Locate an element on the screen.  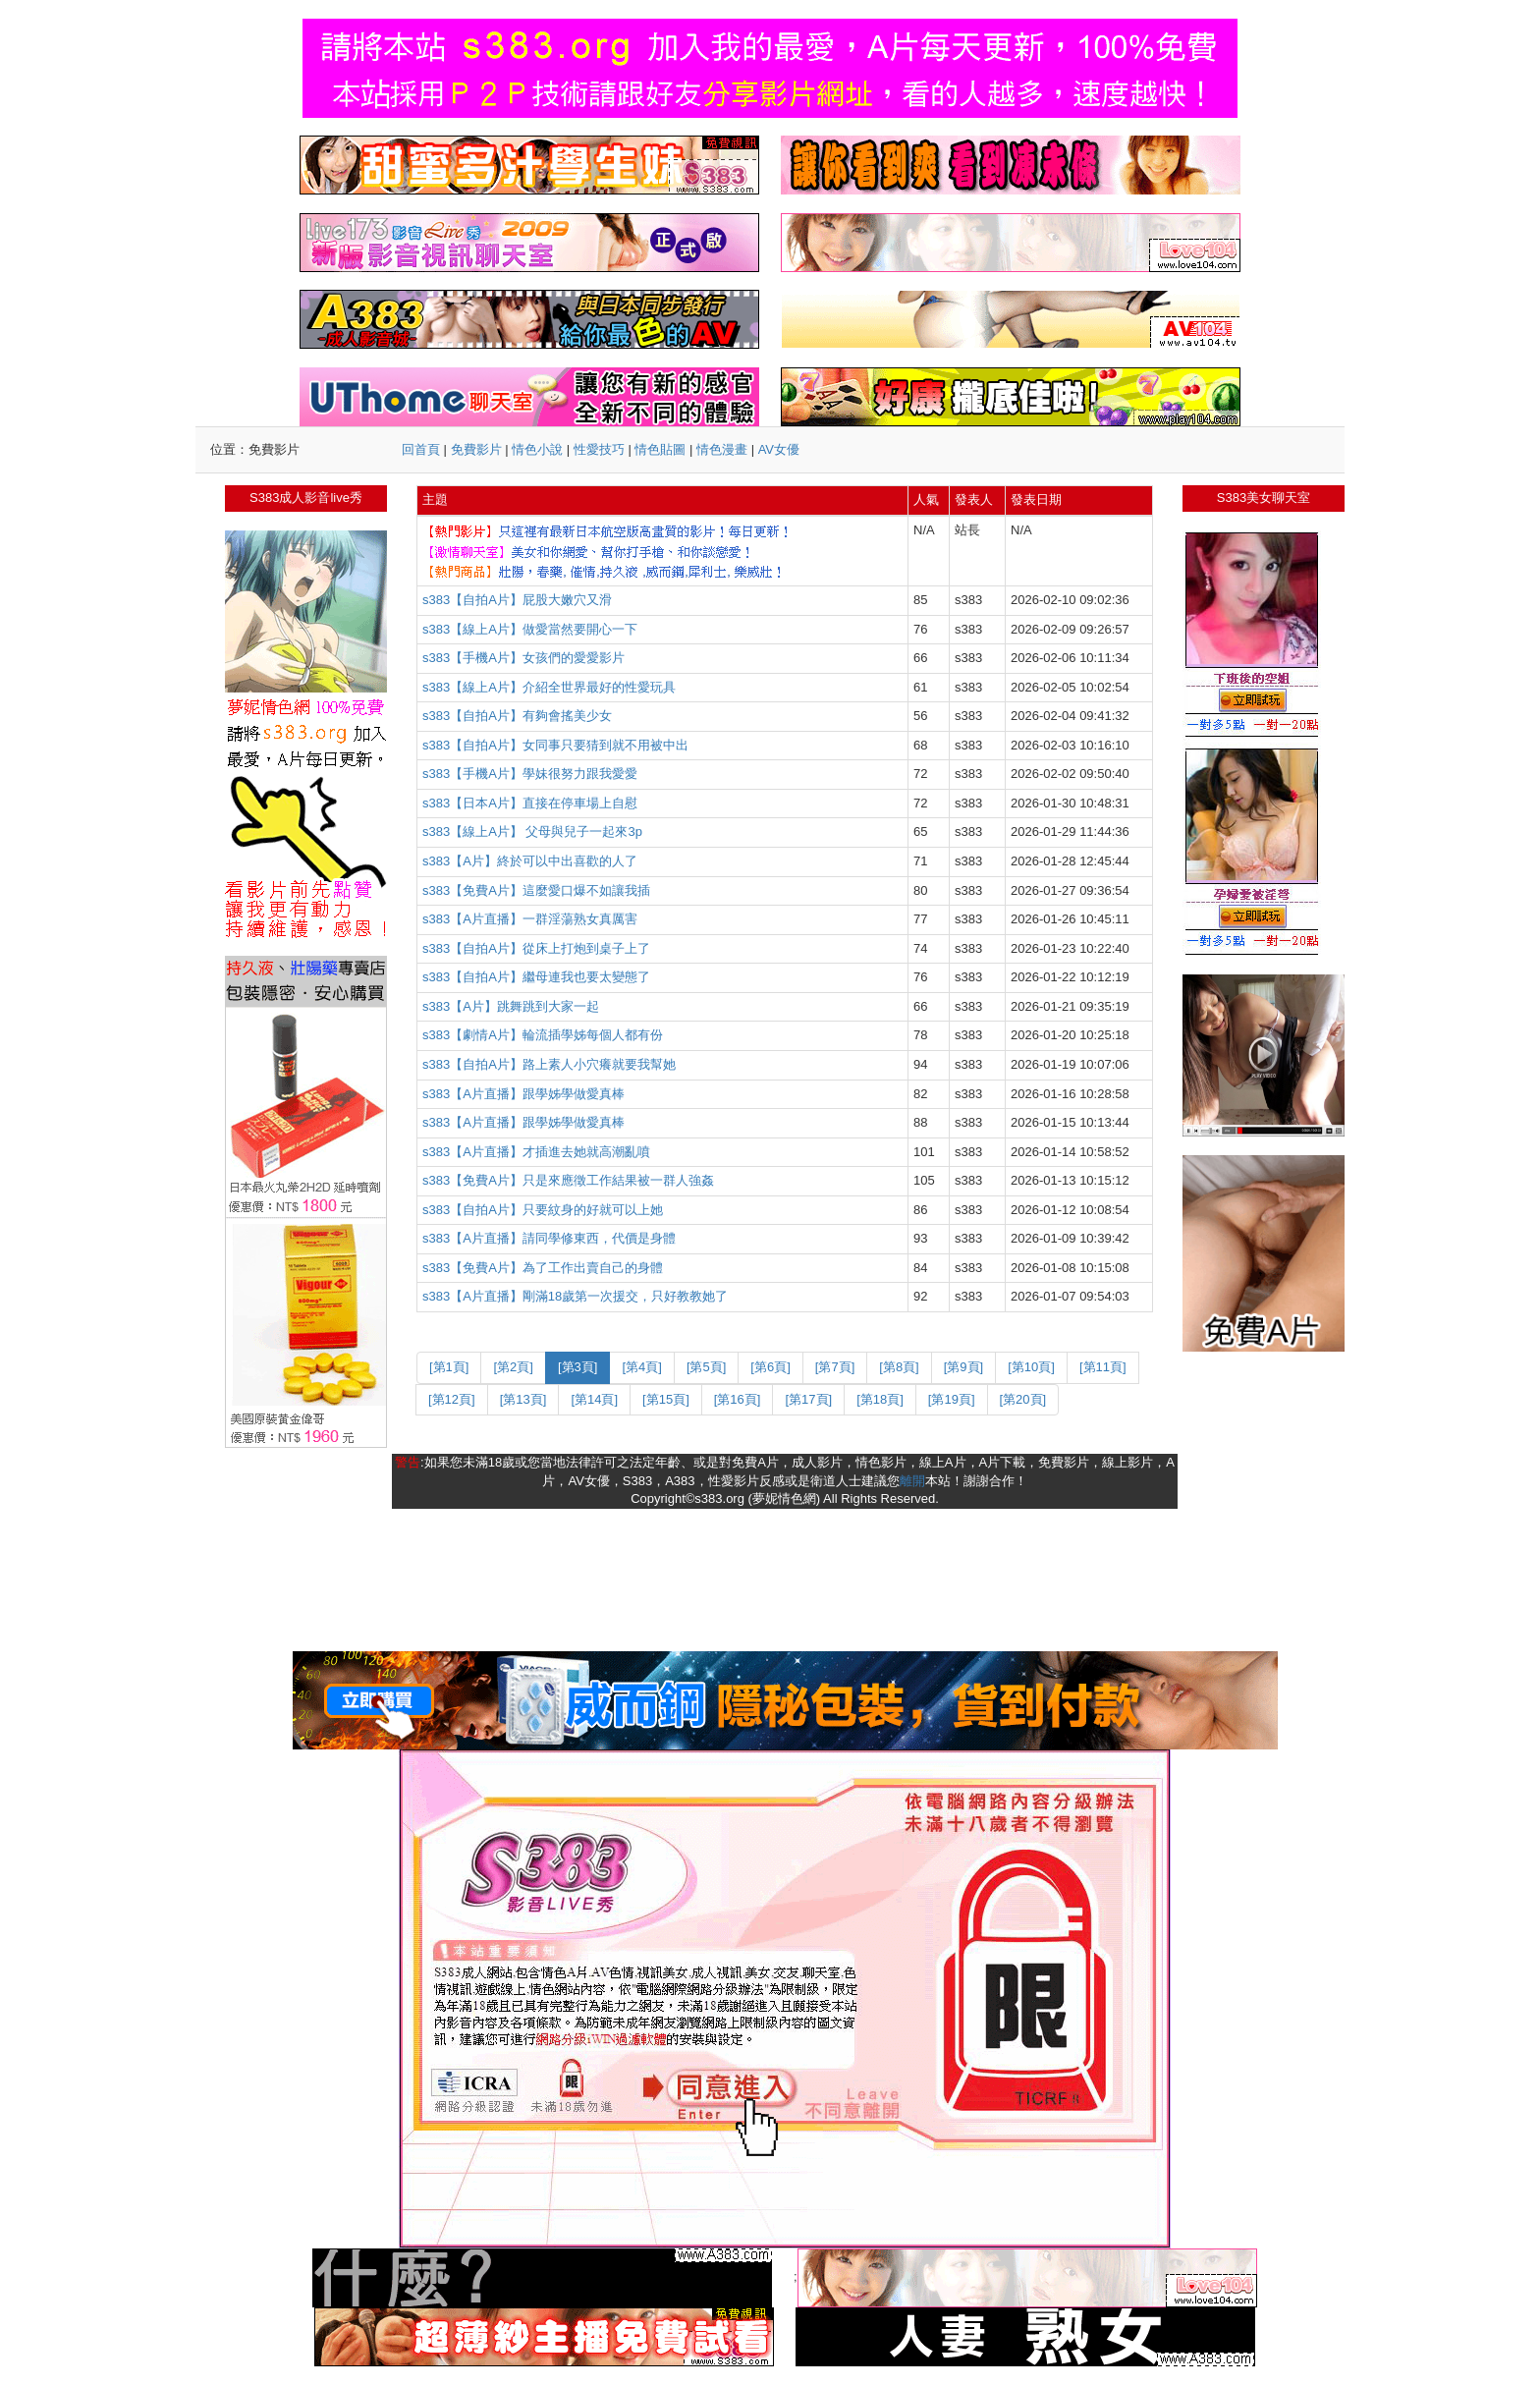
[第6頁] is located at coordinates (770, 1366).